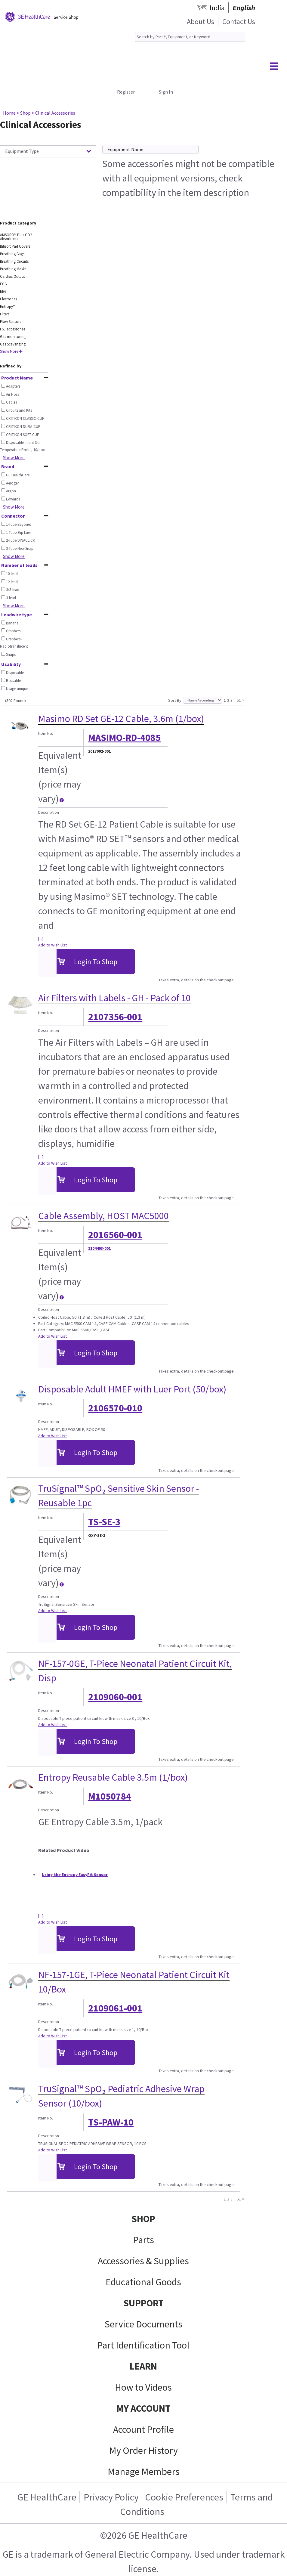  What do you see at coordinates (15, 246) in the screenshot?
I see `Bilisoft Pad Covers` at bounding box center [15, 246].